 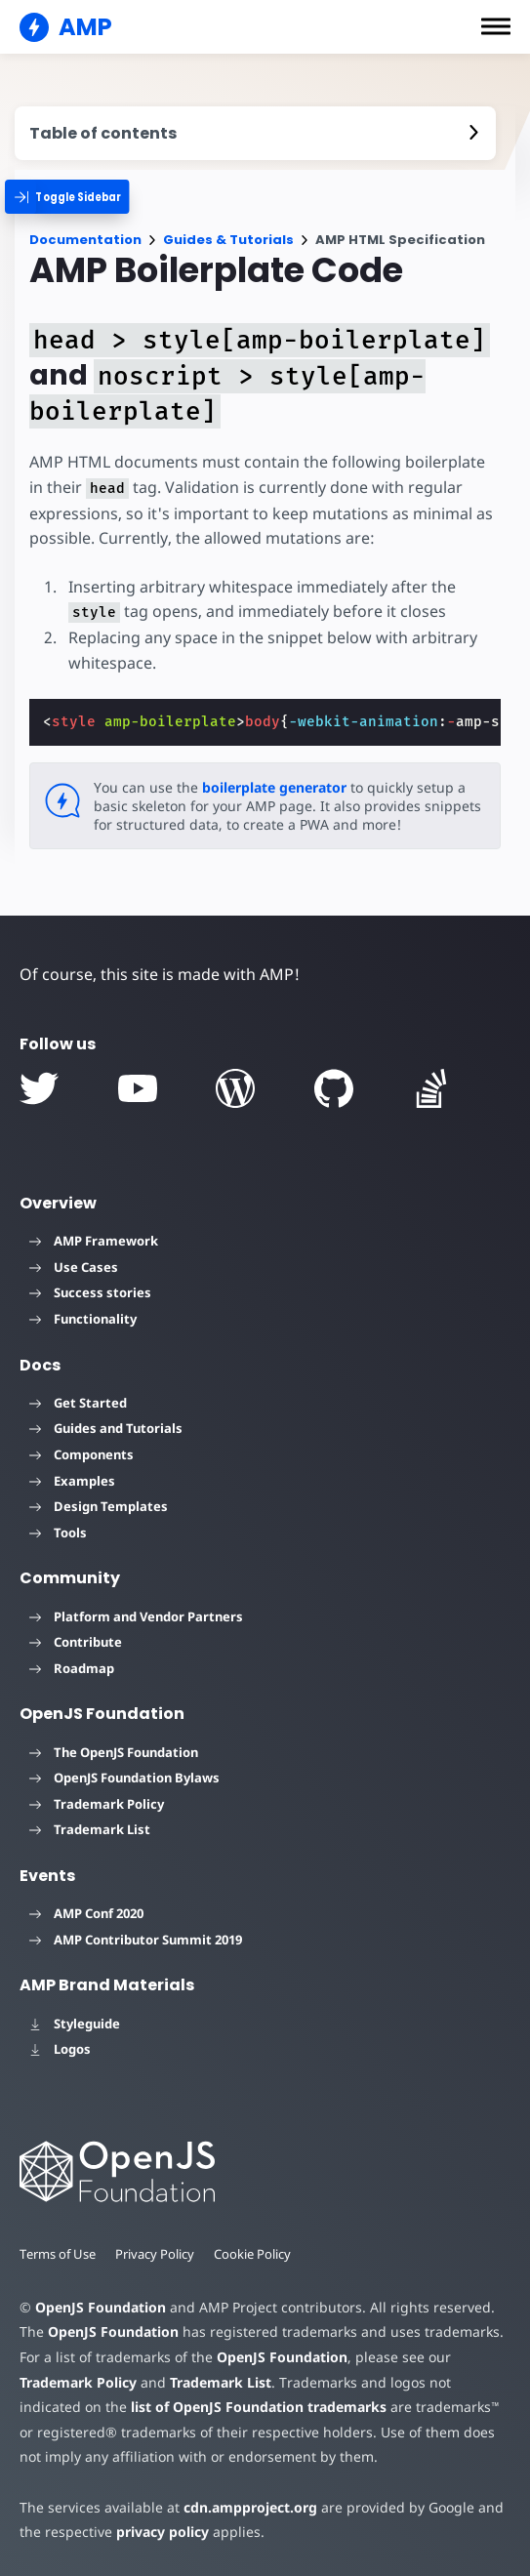 What do you see at coordinates (90, 1292) in the screenshot?
I see `Success stories` at bounding box center [90, 1292].